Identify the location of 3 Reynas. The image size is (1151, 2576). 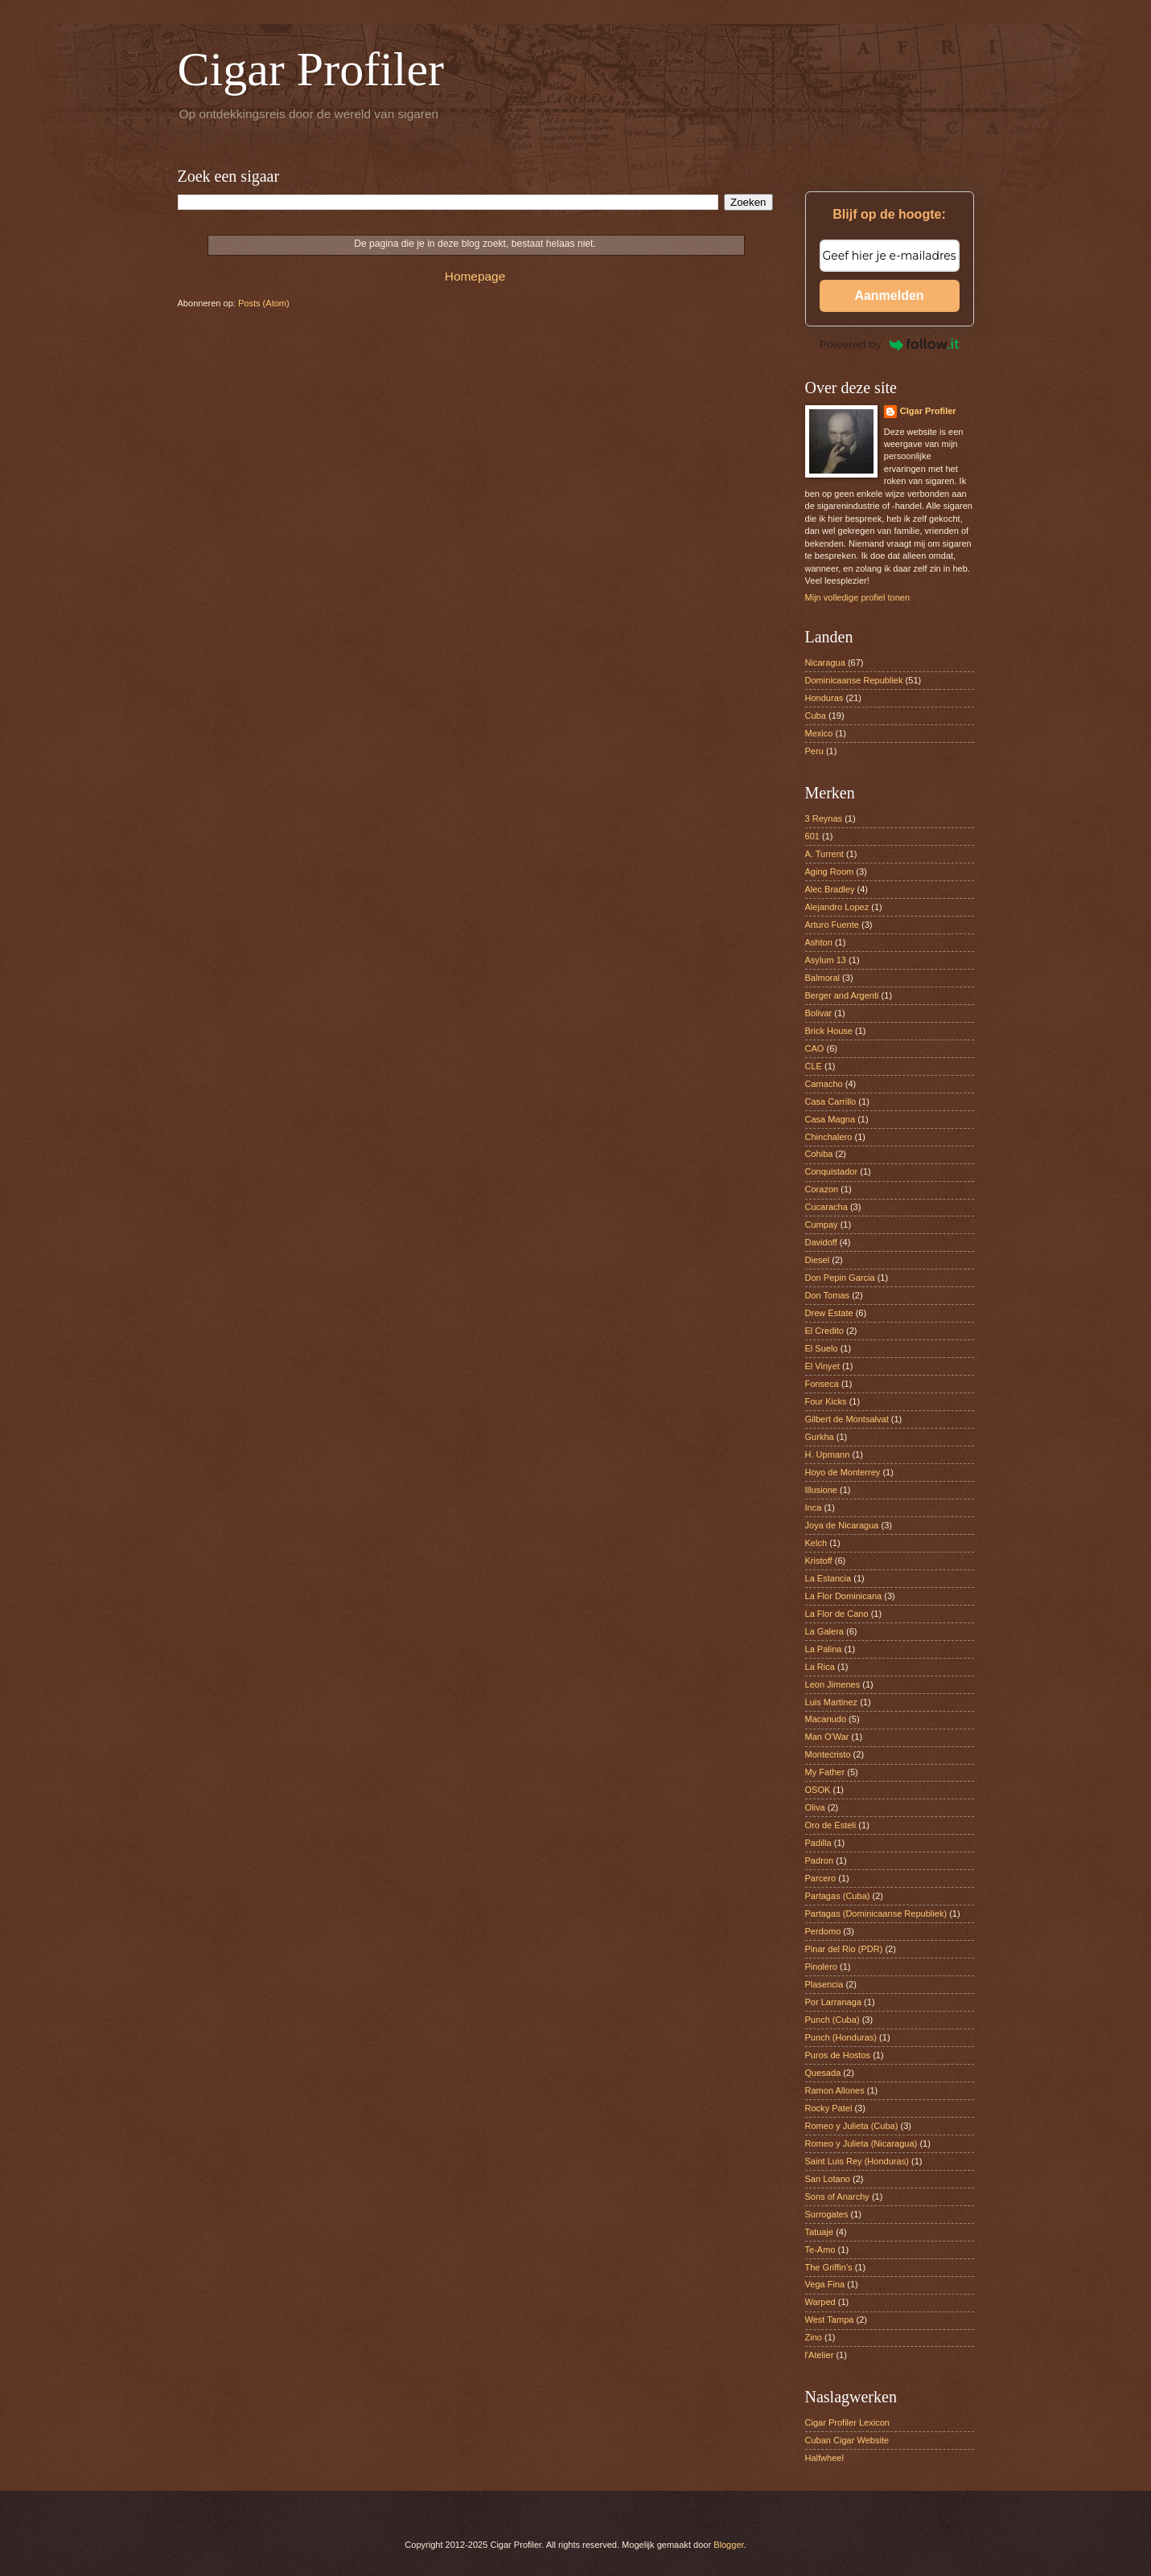
(824, 818).